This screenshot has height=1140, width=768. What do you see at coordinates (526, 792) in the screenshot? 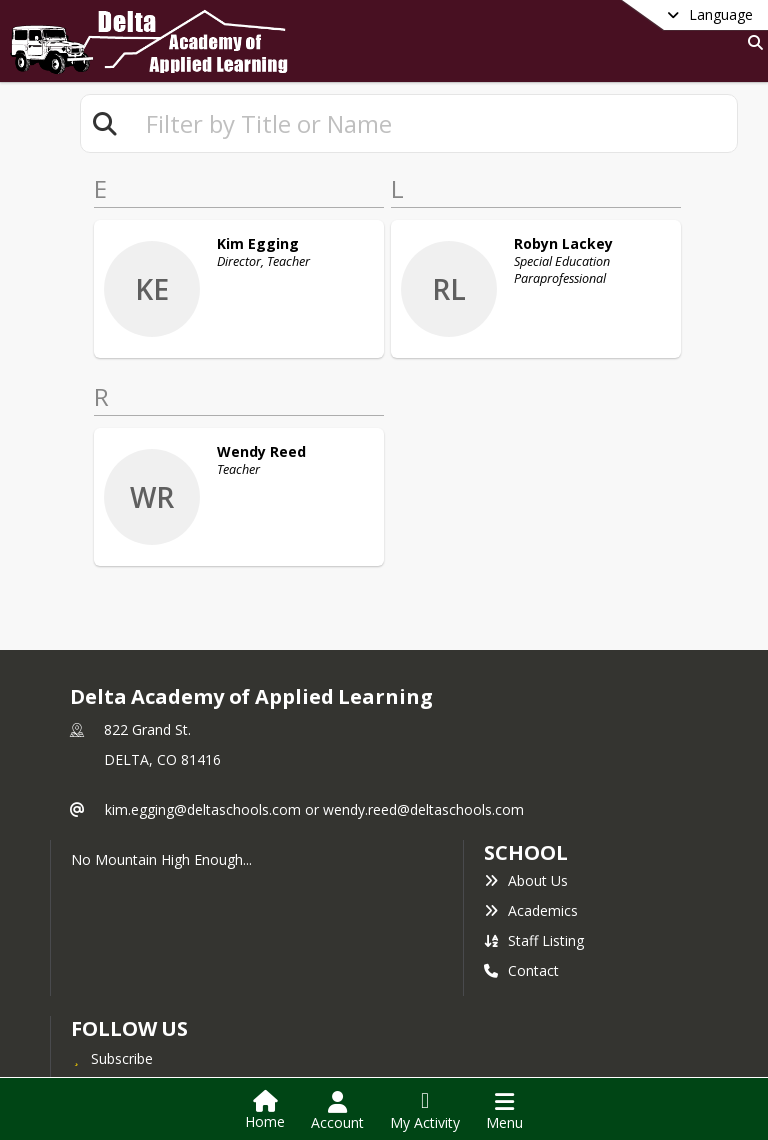
I see `About Us` at bounding box center [526, 792].